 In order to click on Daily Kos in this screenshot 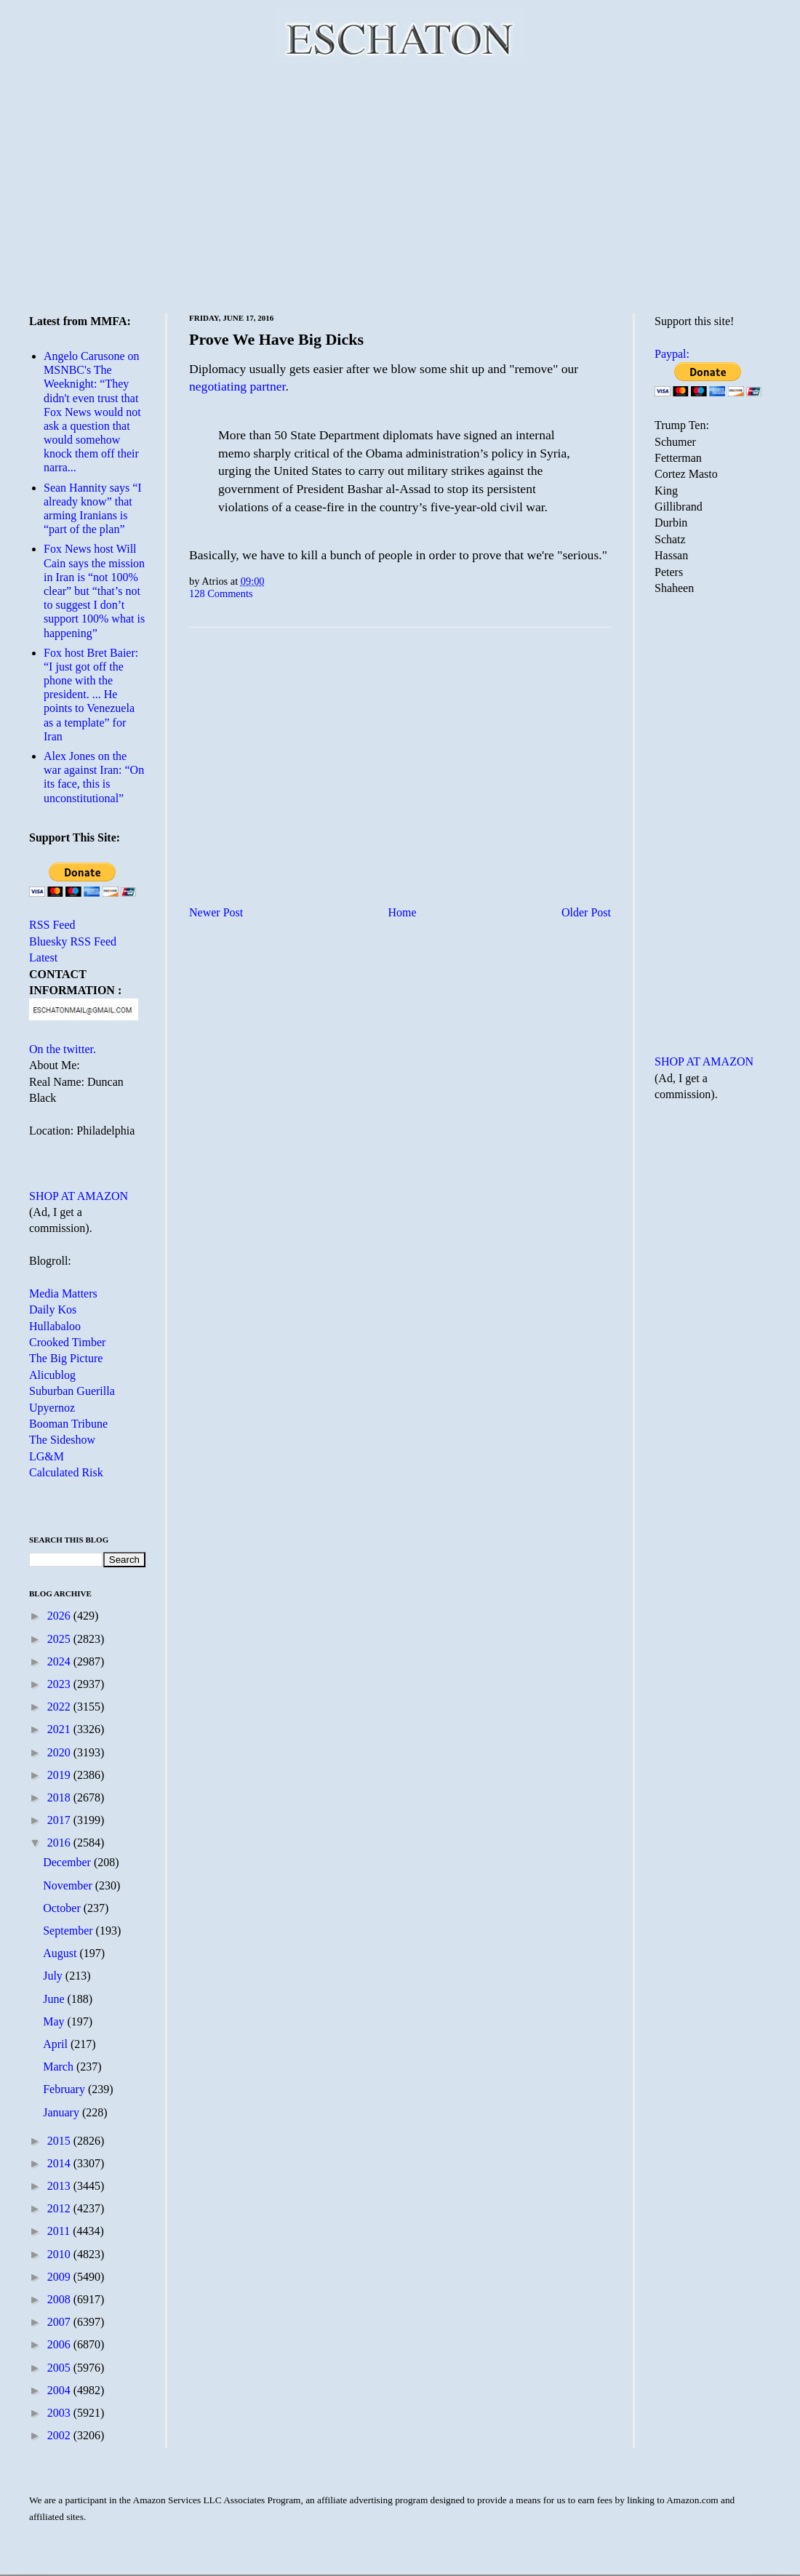, I will do `click(52, 1309)`.